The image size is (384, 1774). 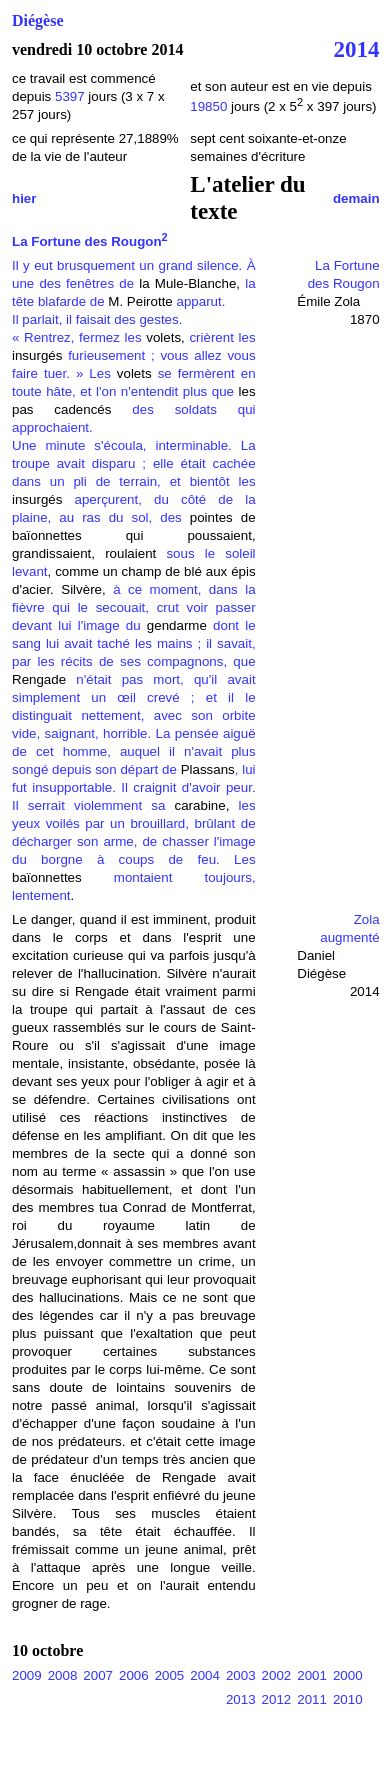 What do you see at coordinates (118, 319) in the screenshot?
I see `apparut. Il parlait, il faisait des gestes. « Rentrez, fermez les` at bounding box center [118, 319].